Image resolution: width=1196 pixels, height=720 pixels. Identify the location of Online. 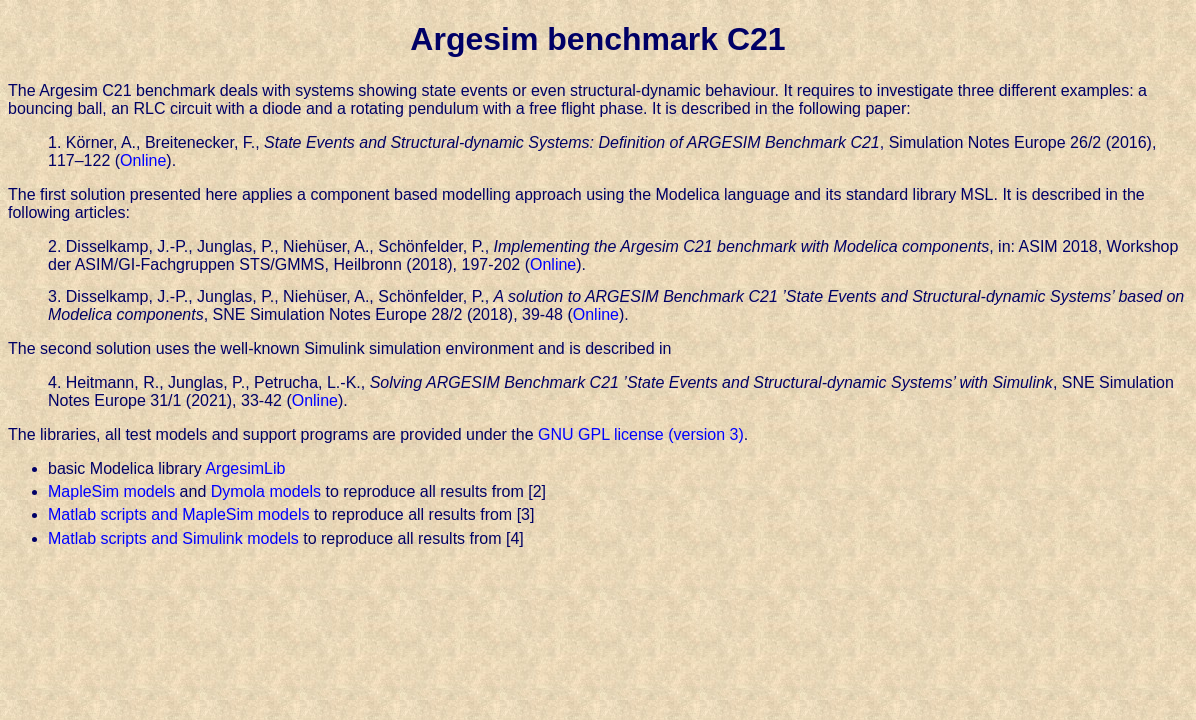
(143, 160).